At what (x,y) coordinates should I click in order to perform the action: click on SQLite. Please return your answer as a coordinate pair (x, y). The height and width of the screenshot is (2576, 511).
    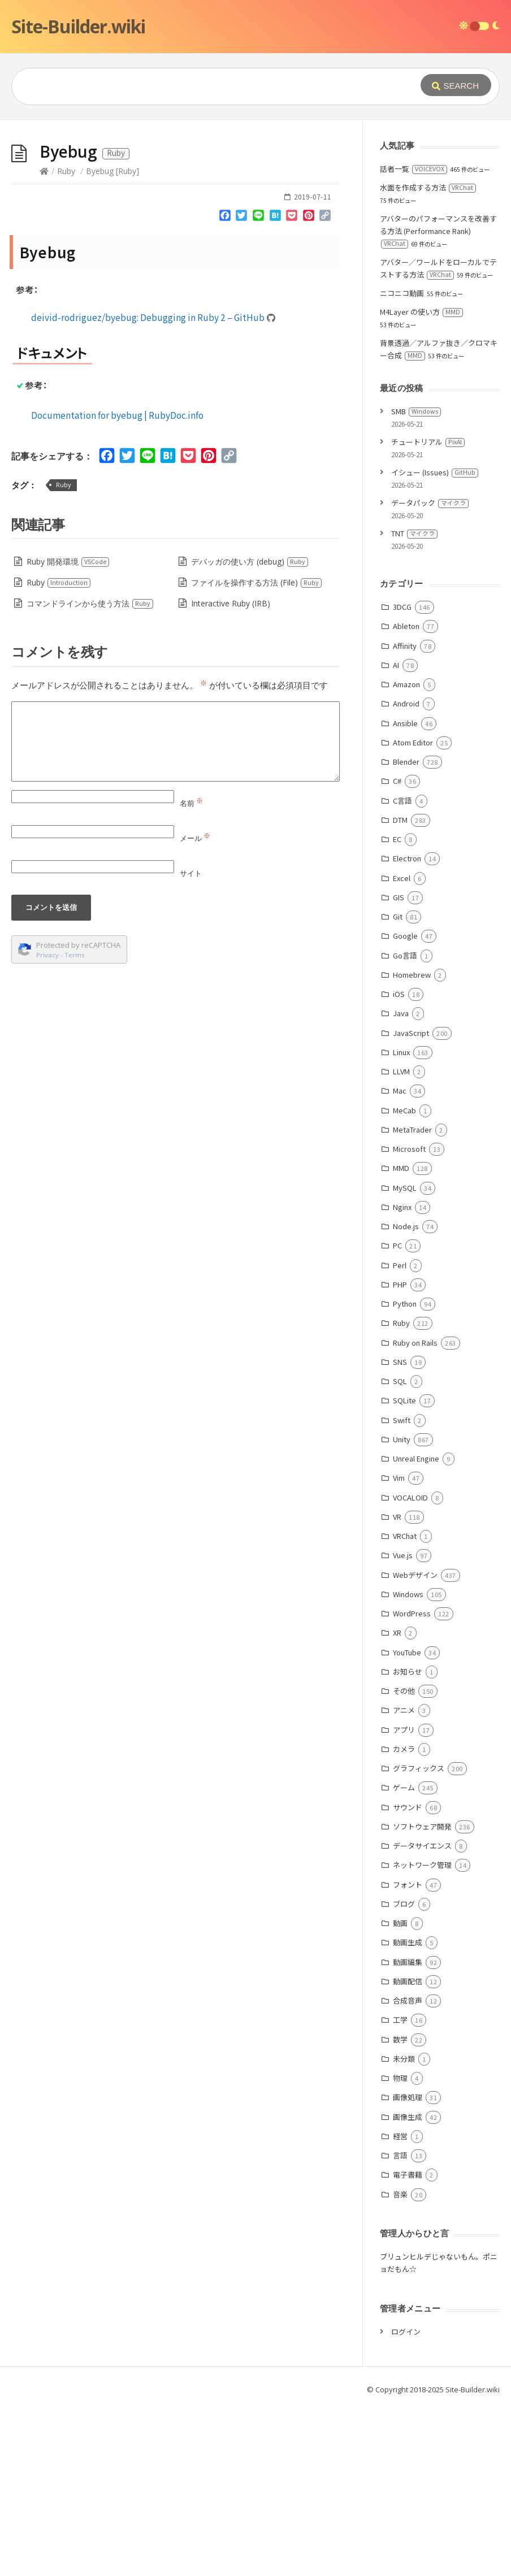
    Looking at the image, I should click on (404, 1569).